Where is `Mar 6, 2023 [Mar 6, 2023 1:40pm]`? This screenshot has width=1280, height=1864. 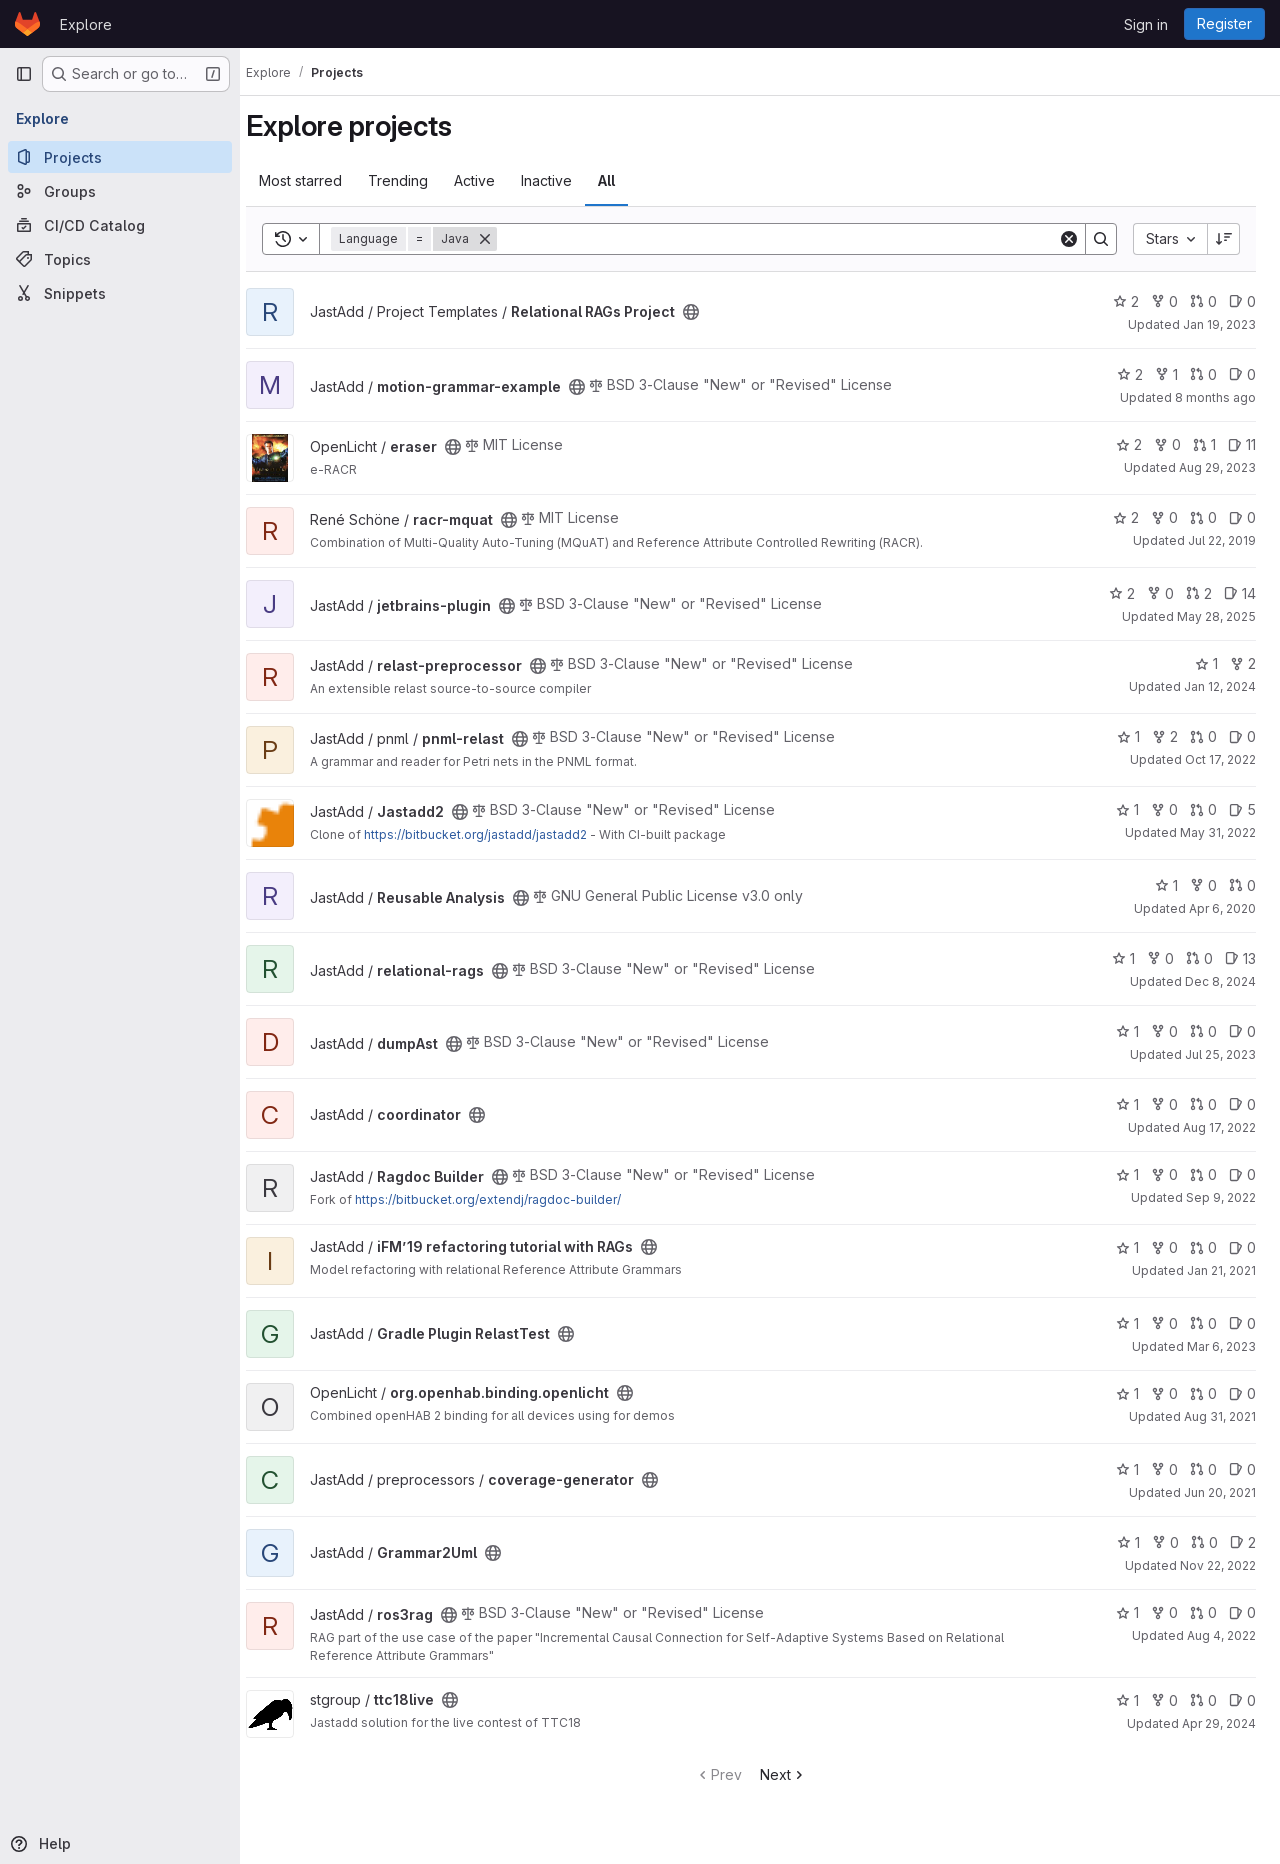 Mar 6, 2023 [Mar 6, 2023 1:40pm] is located at coordinates (1221, 1346).